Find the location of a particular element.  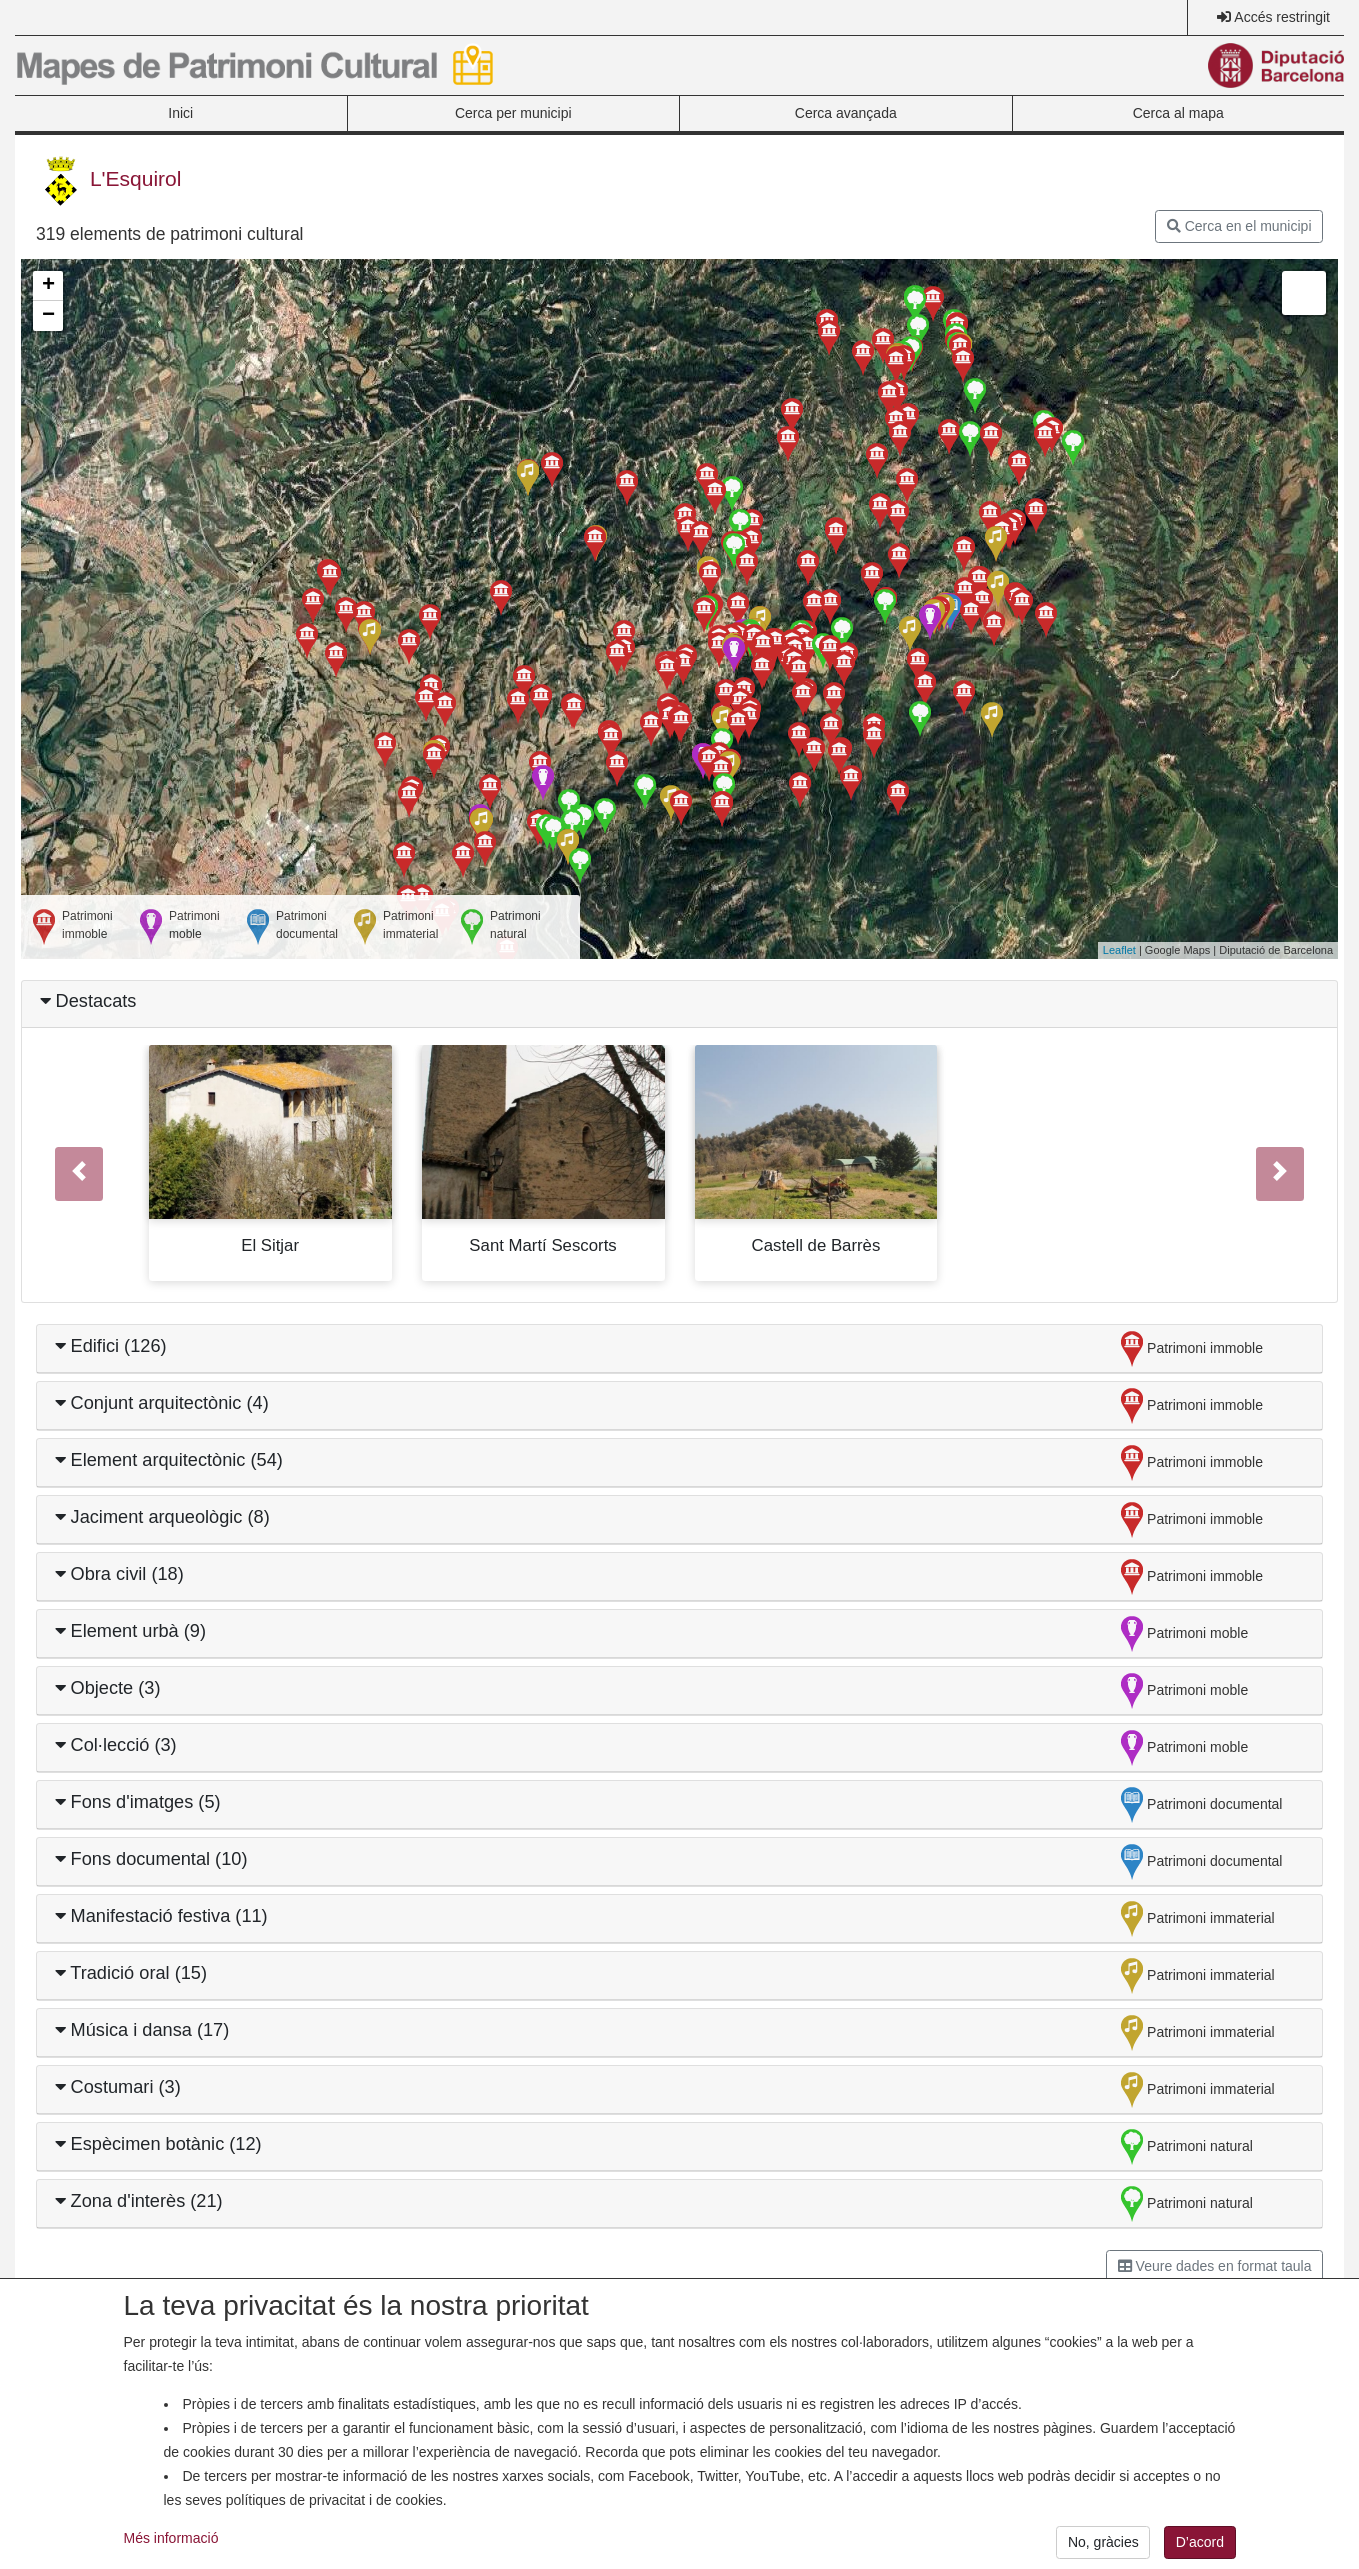

Cerca en el municipi is located at coordinates (1239, 226).